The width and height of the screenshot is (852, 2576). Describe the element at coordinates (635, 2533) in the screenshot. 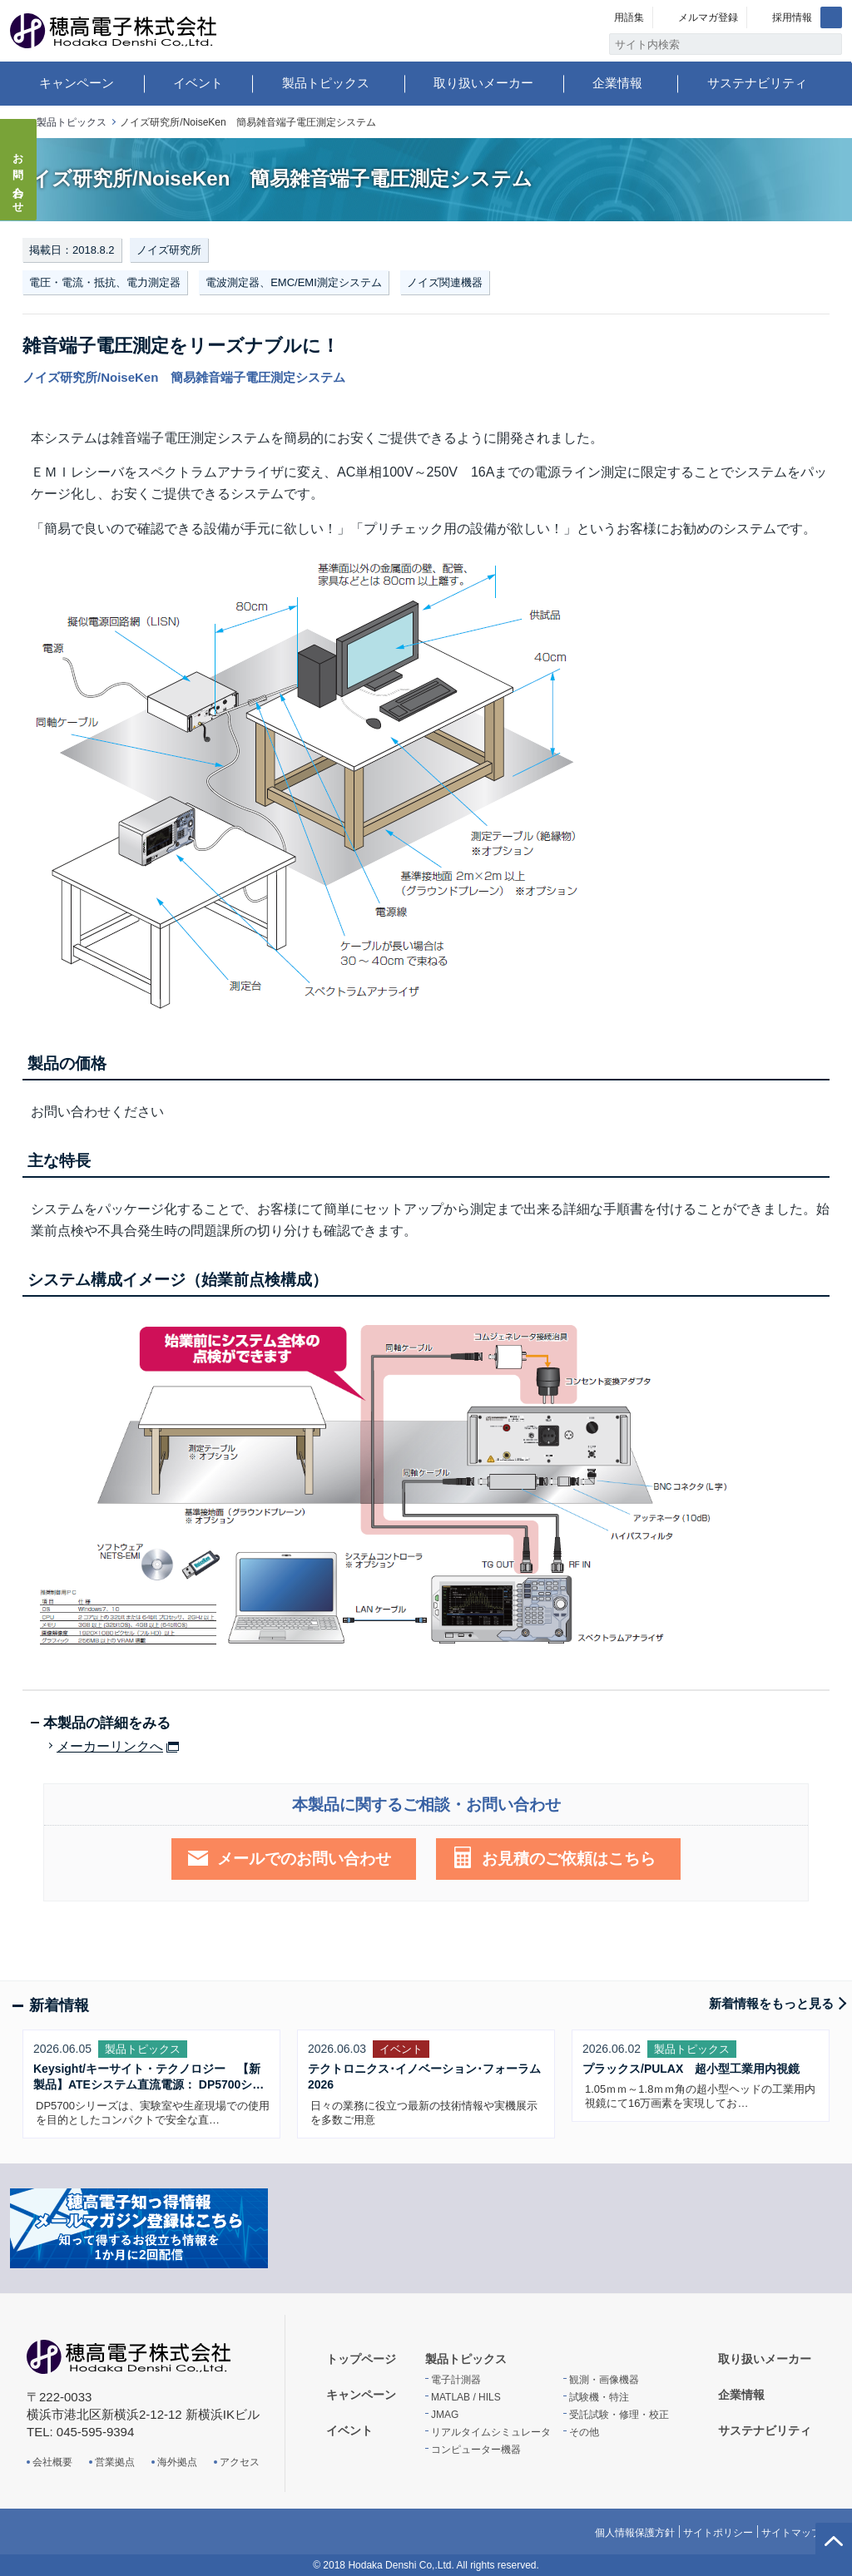

I see `個人情報保護方針` at that location.